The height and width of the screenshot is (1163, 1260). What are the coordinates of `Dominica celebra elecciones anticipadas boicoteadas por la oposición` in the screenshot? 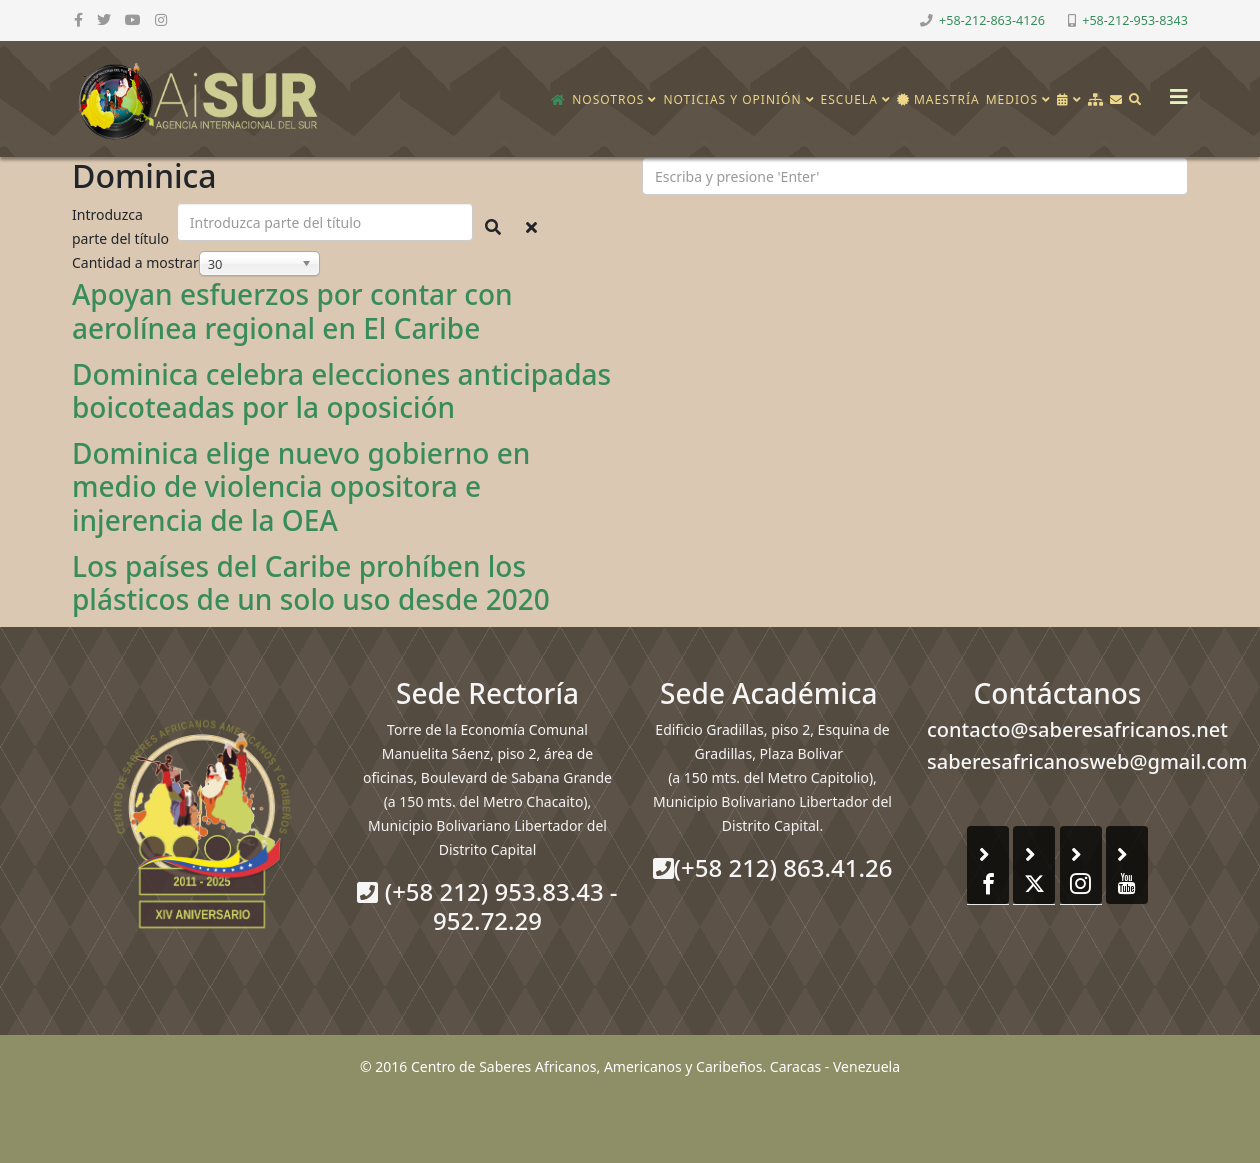 It's located at (341, 391).